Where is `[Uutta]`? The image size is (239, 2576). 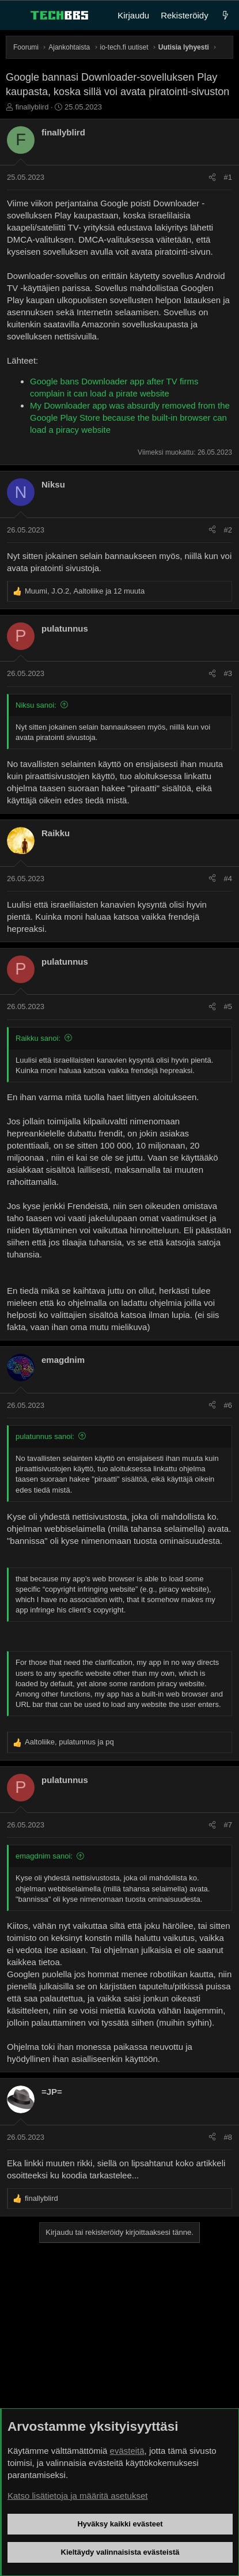 [Uutta] is located at coordinates (225, 15).